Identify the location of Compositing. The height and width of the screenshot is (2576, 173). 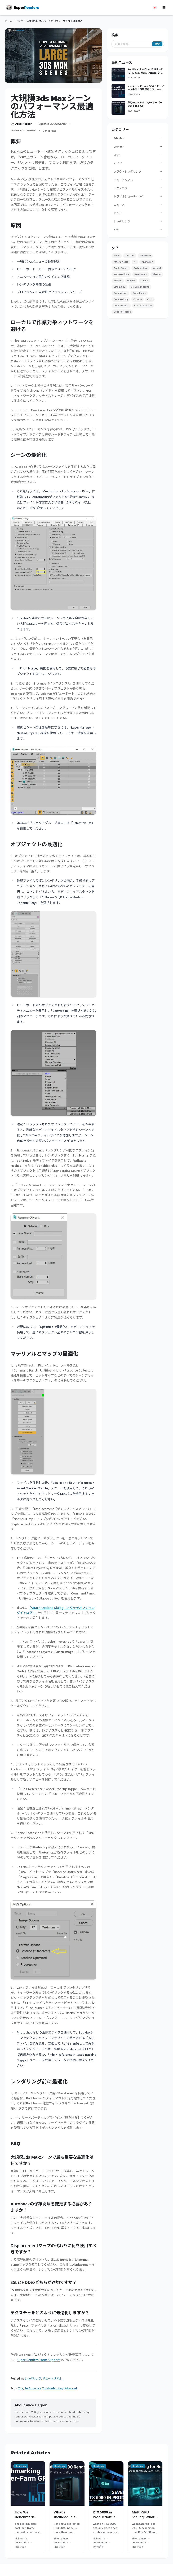
(139, 299).